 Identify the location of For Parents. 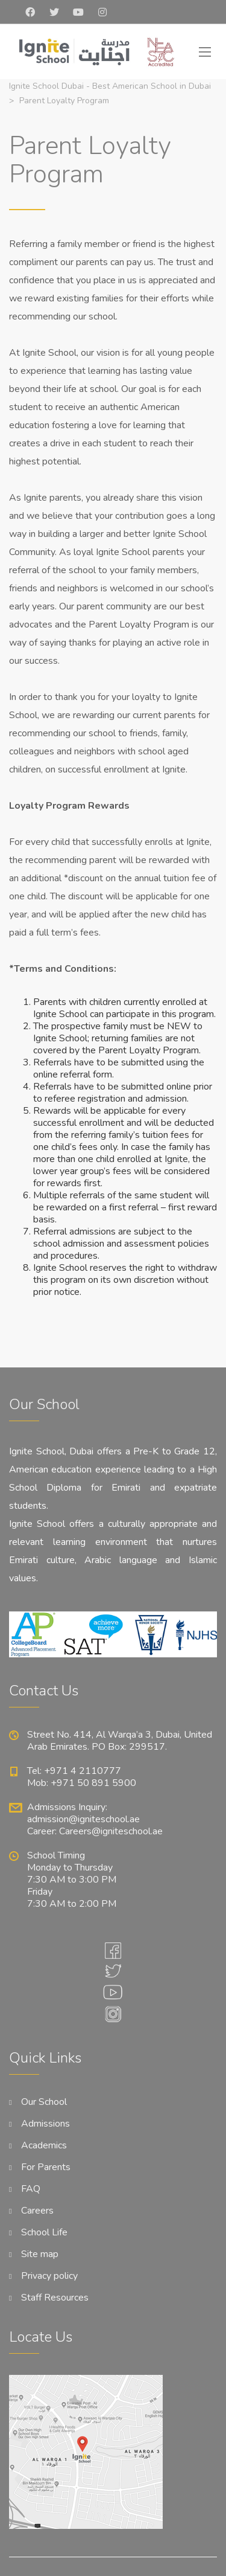
(46, 2167).